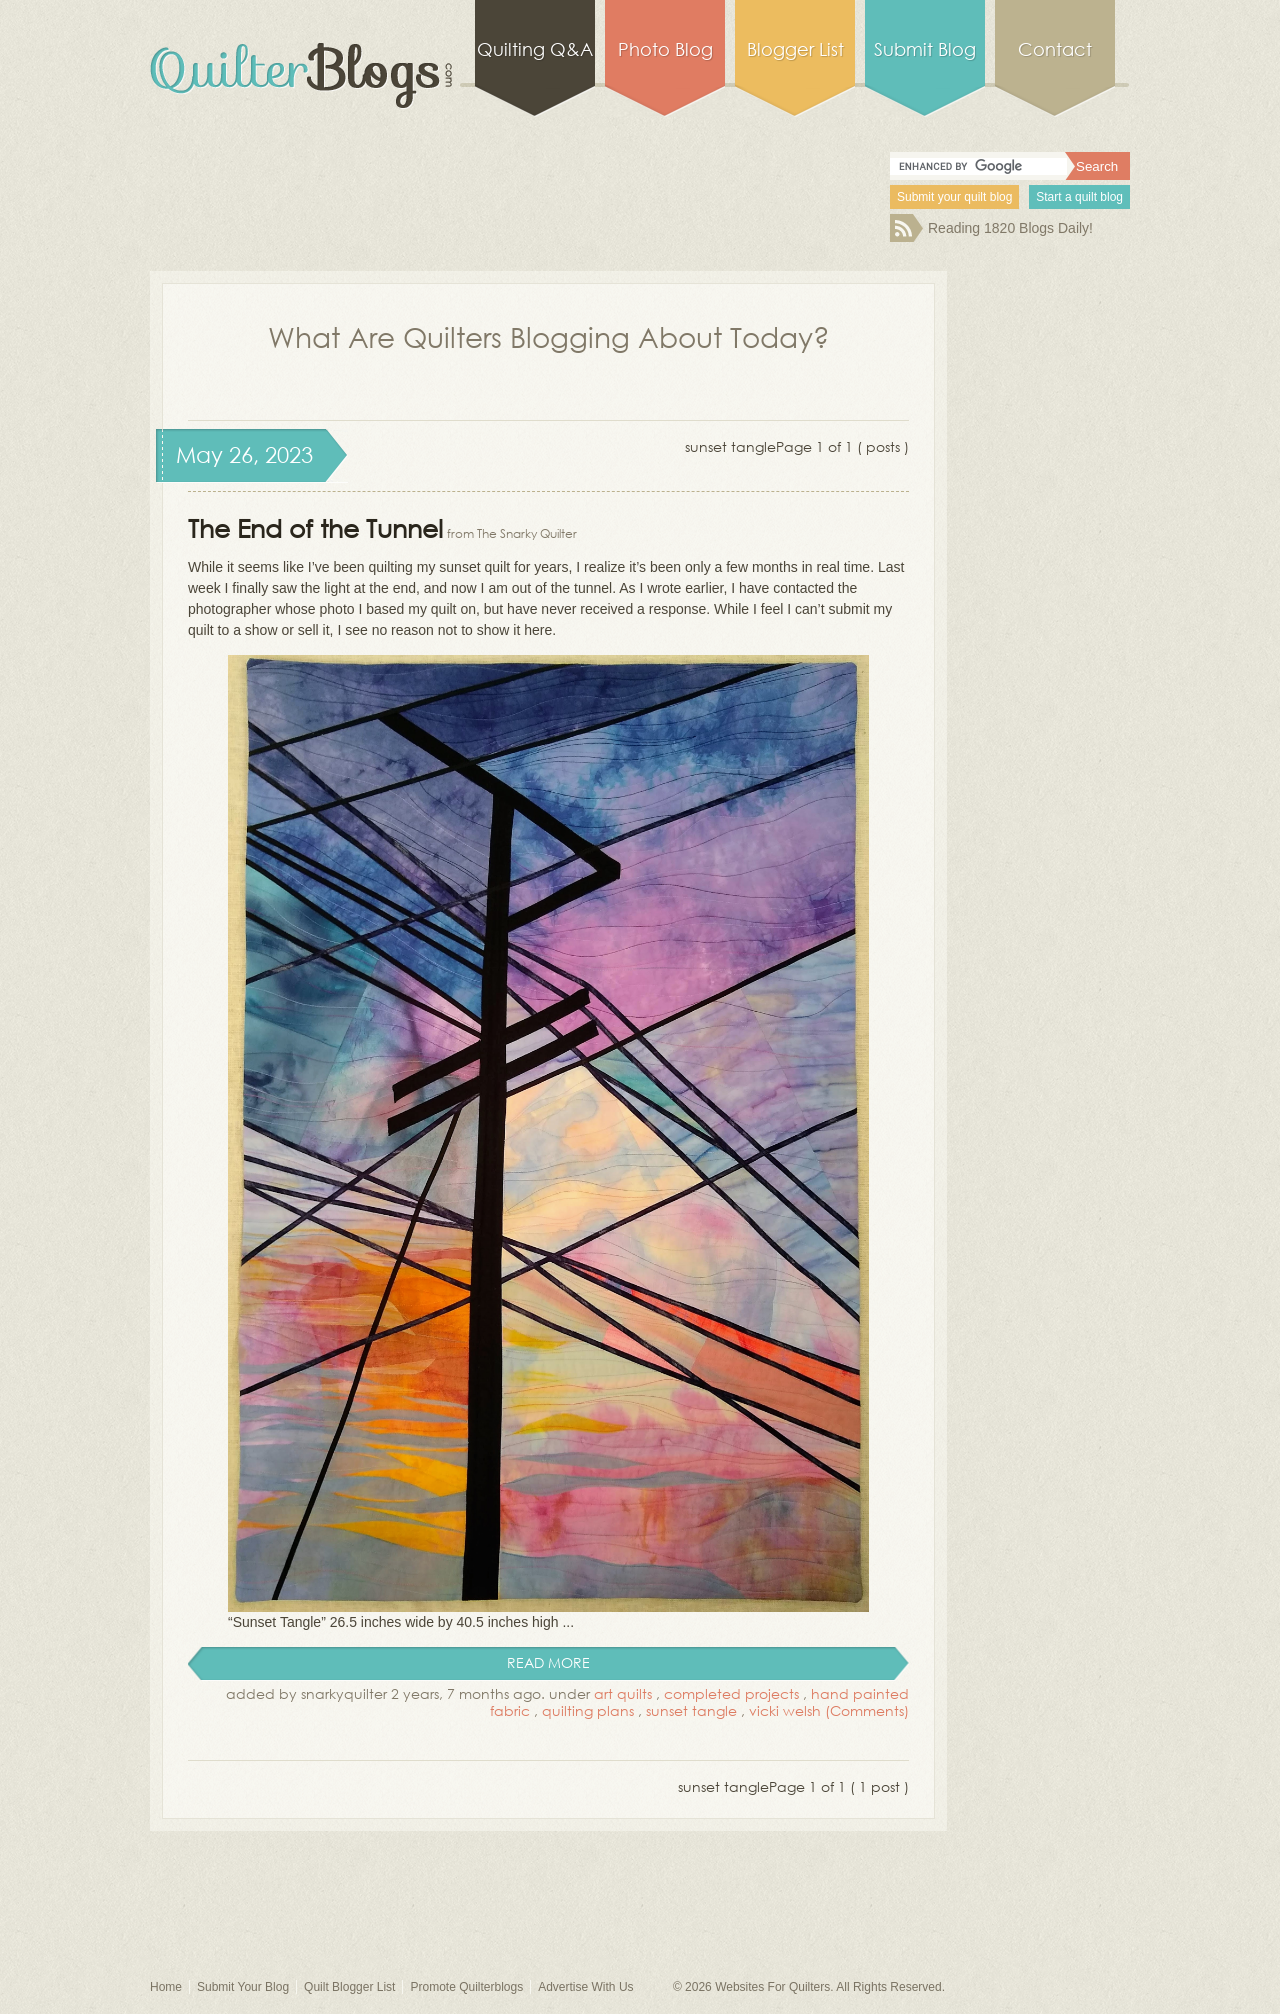  I want to click on quilting plans, so click(588, 1710).